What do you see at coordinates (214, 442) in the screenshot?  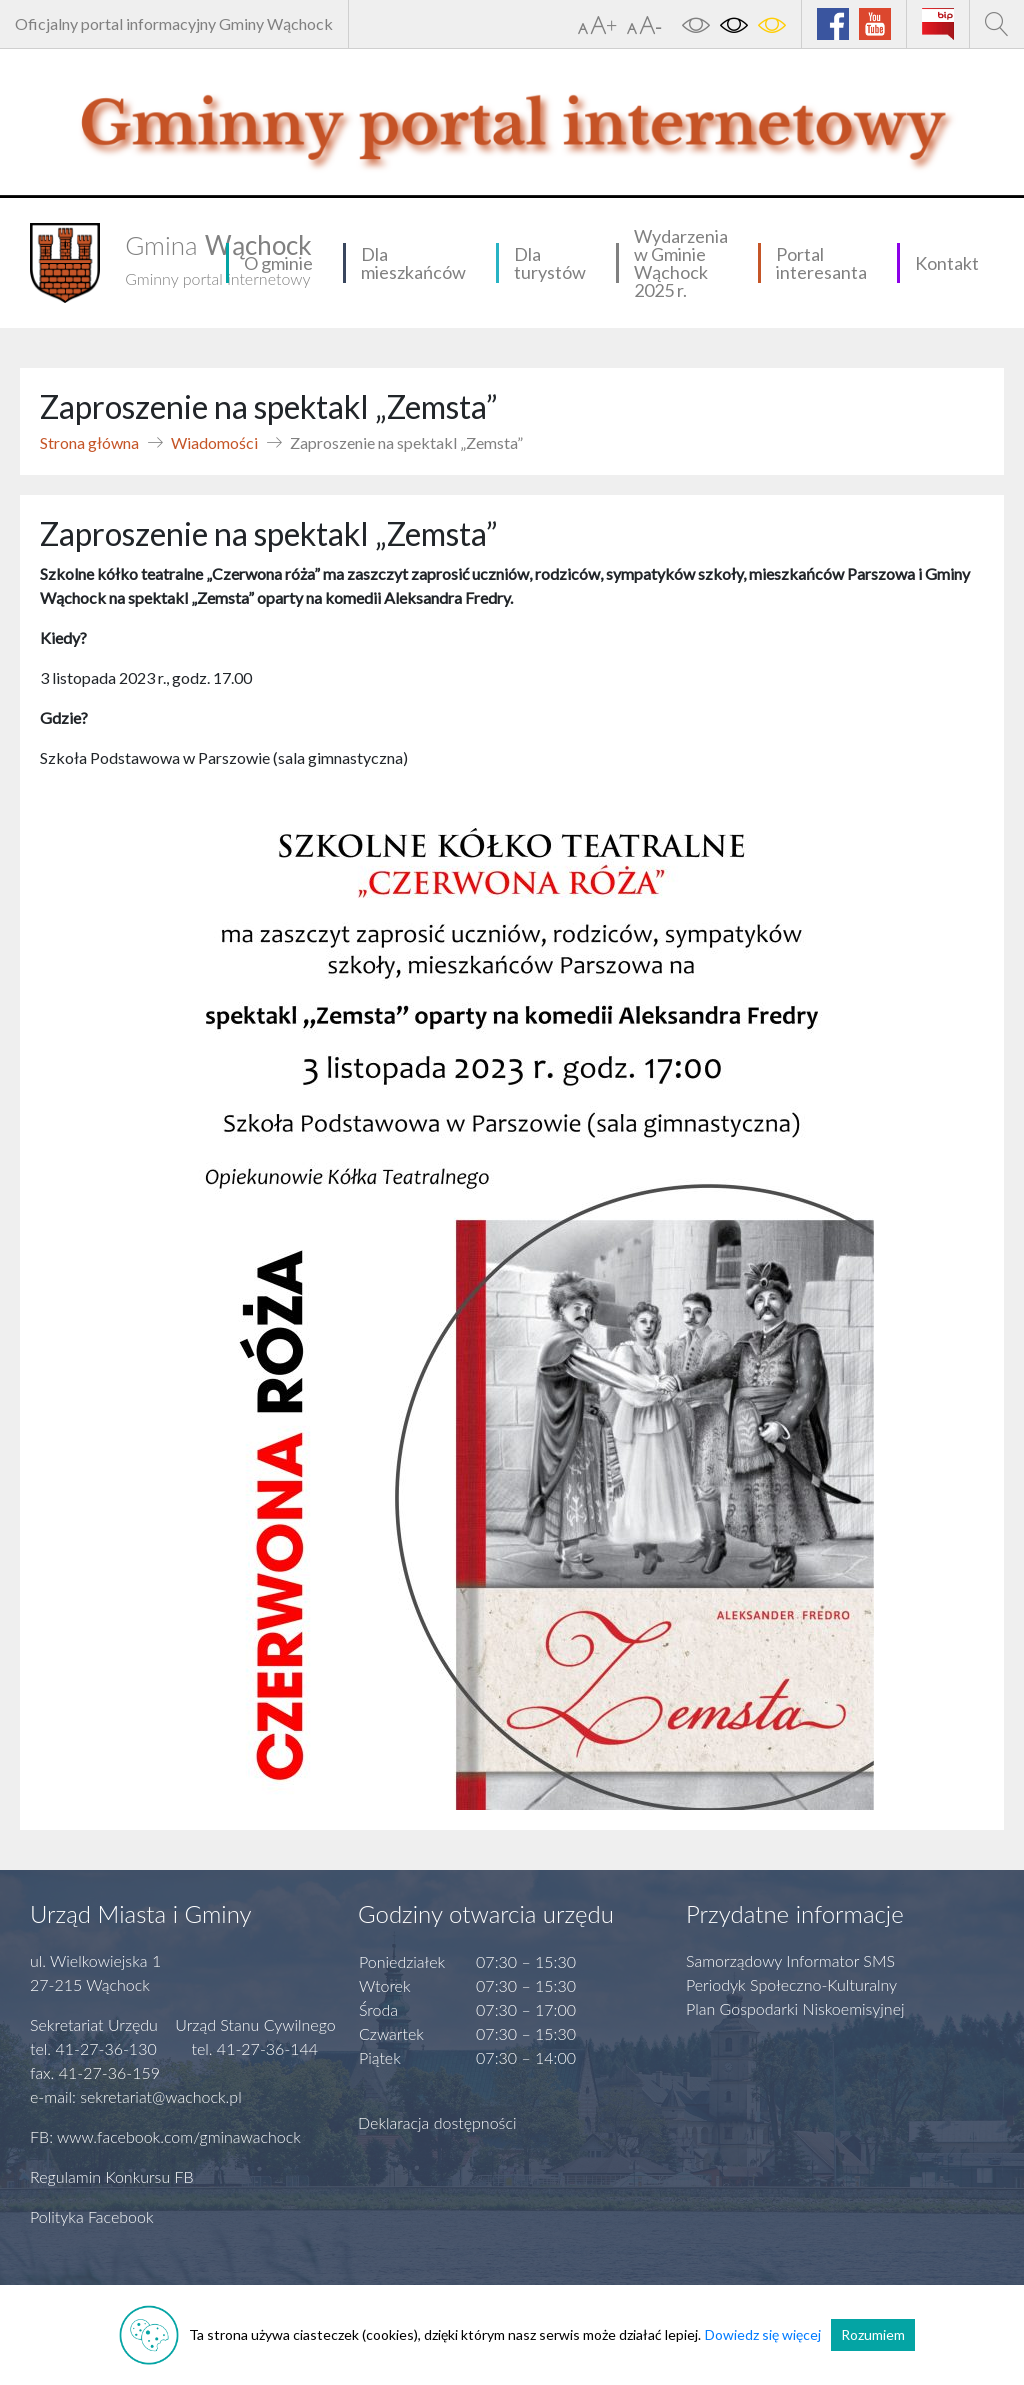 I see `Wiadomości` at bounding box center [214, 442].